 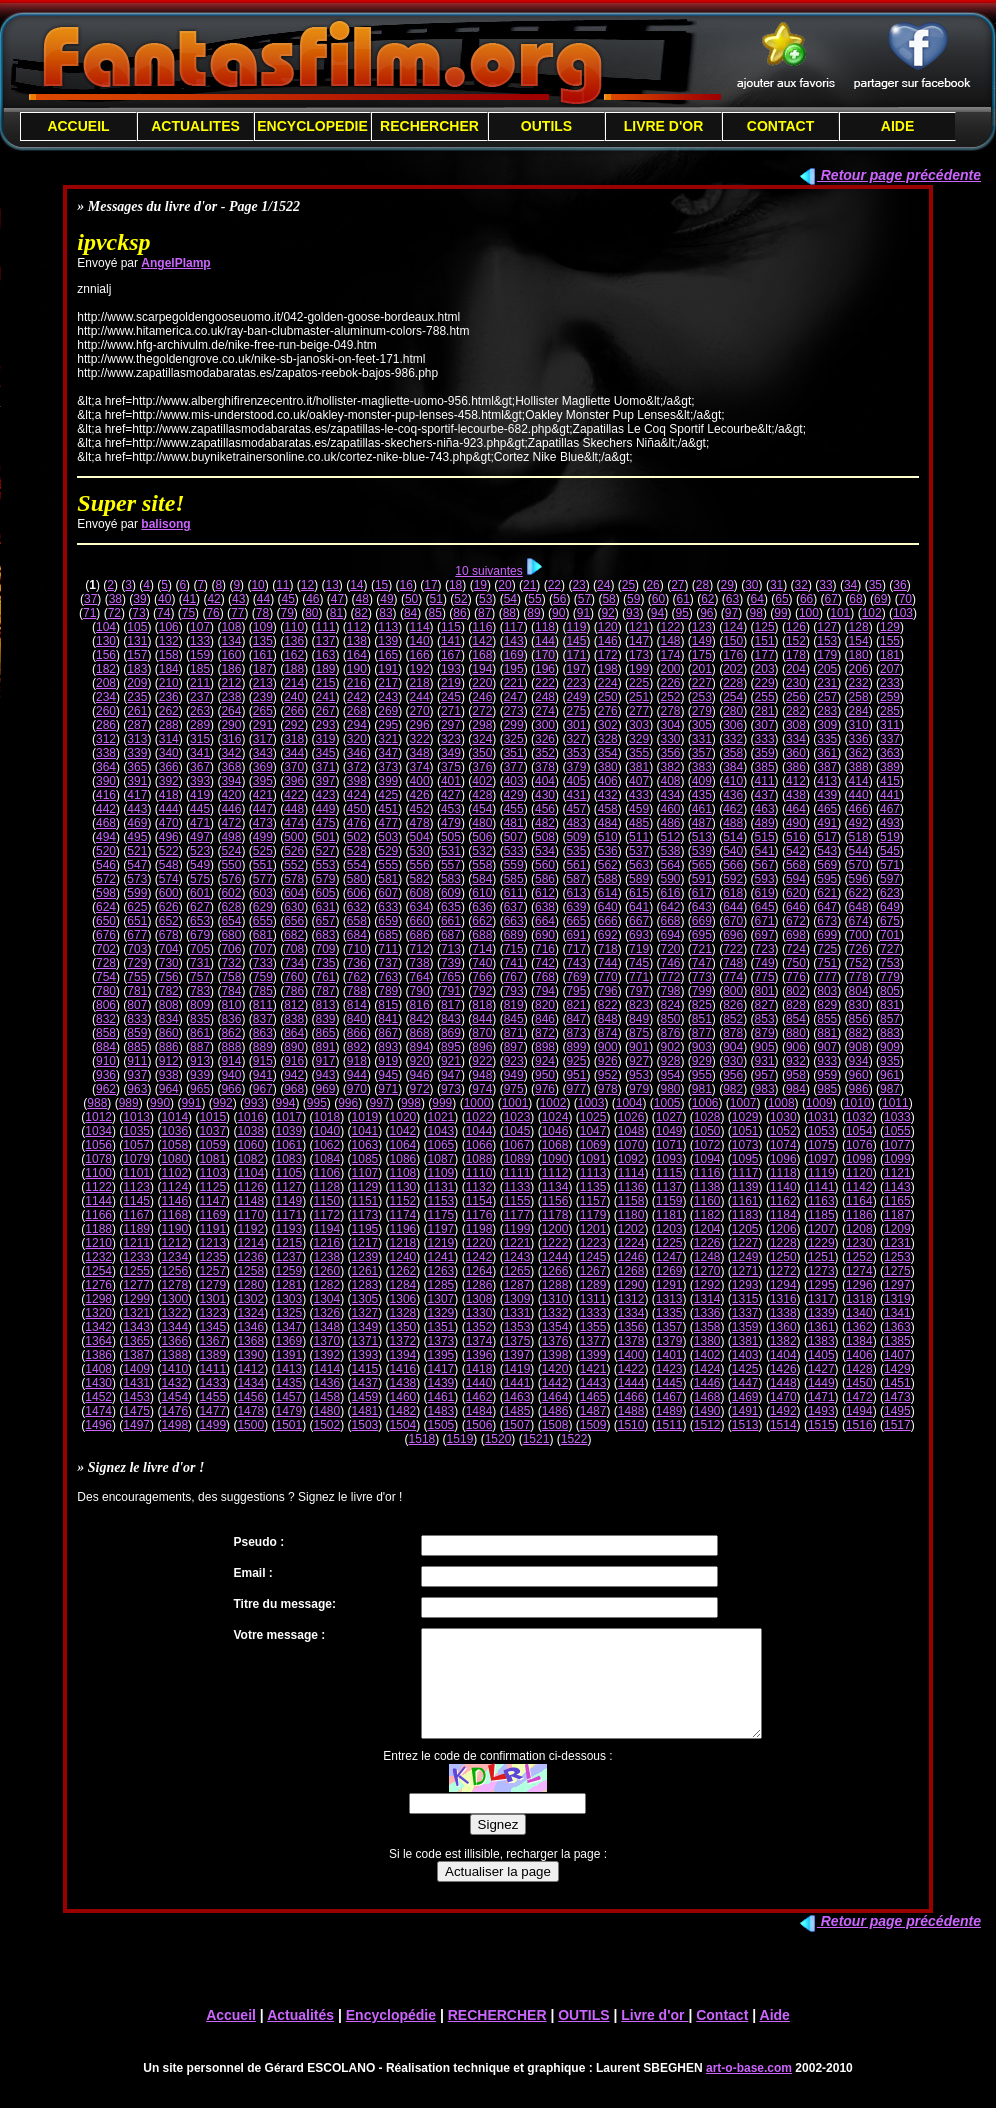 What do you see at coordinates (288, 1173) in the screenshot?
I see `1105` at bounding box center [288, 1173].